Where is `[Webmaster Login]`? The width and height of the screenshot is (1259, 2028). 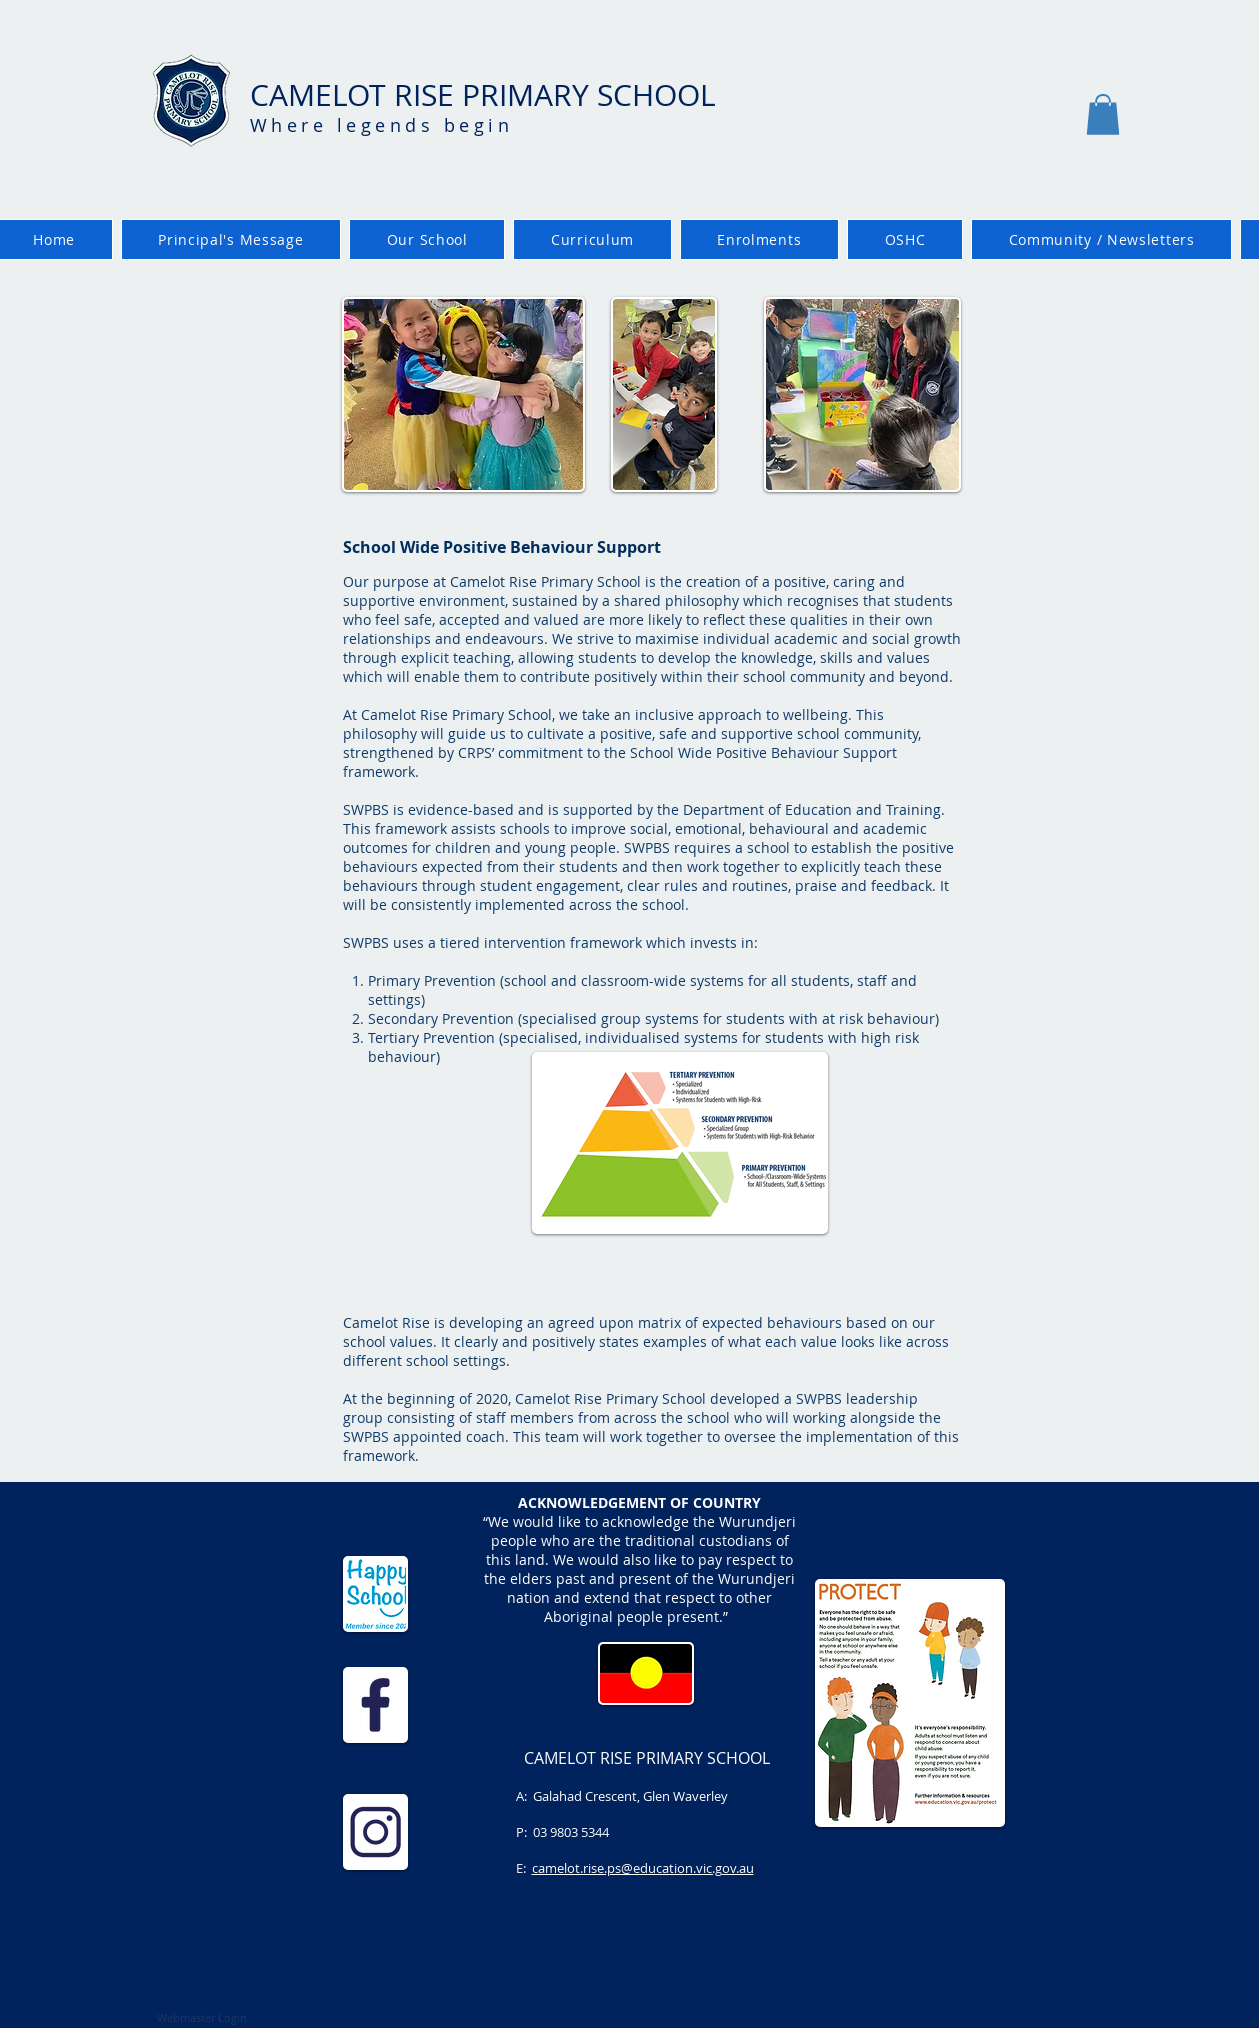 [Webmaster Login] is located at coordinates (202, 2018).